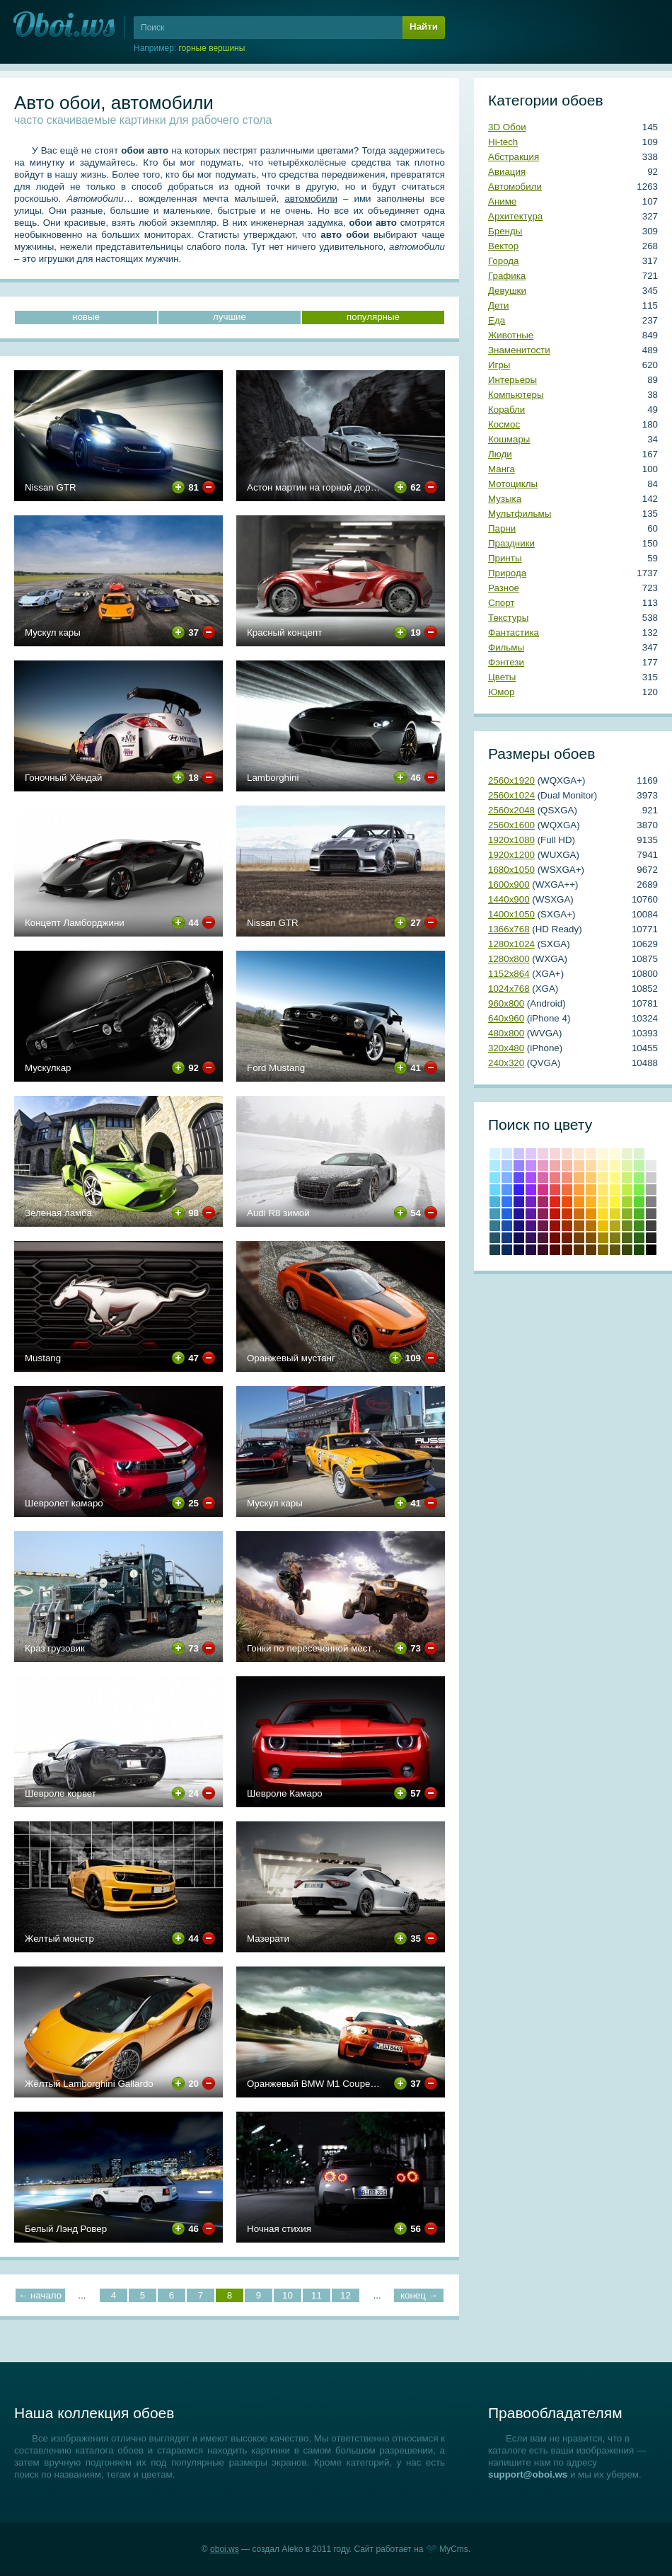 The image size is (672, 2576). What do you see at coordinates (316, 2295) in the screenshot?
I see `11` at bounding box center [316, 2295].